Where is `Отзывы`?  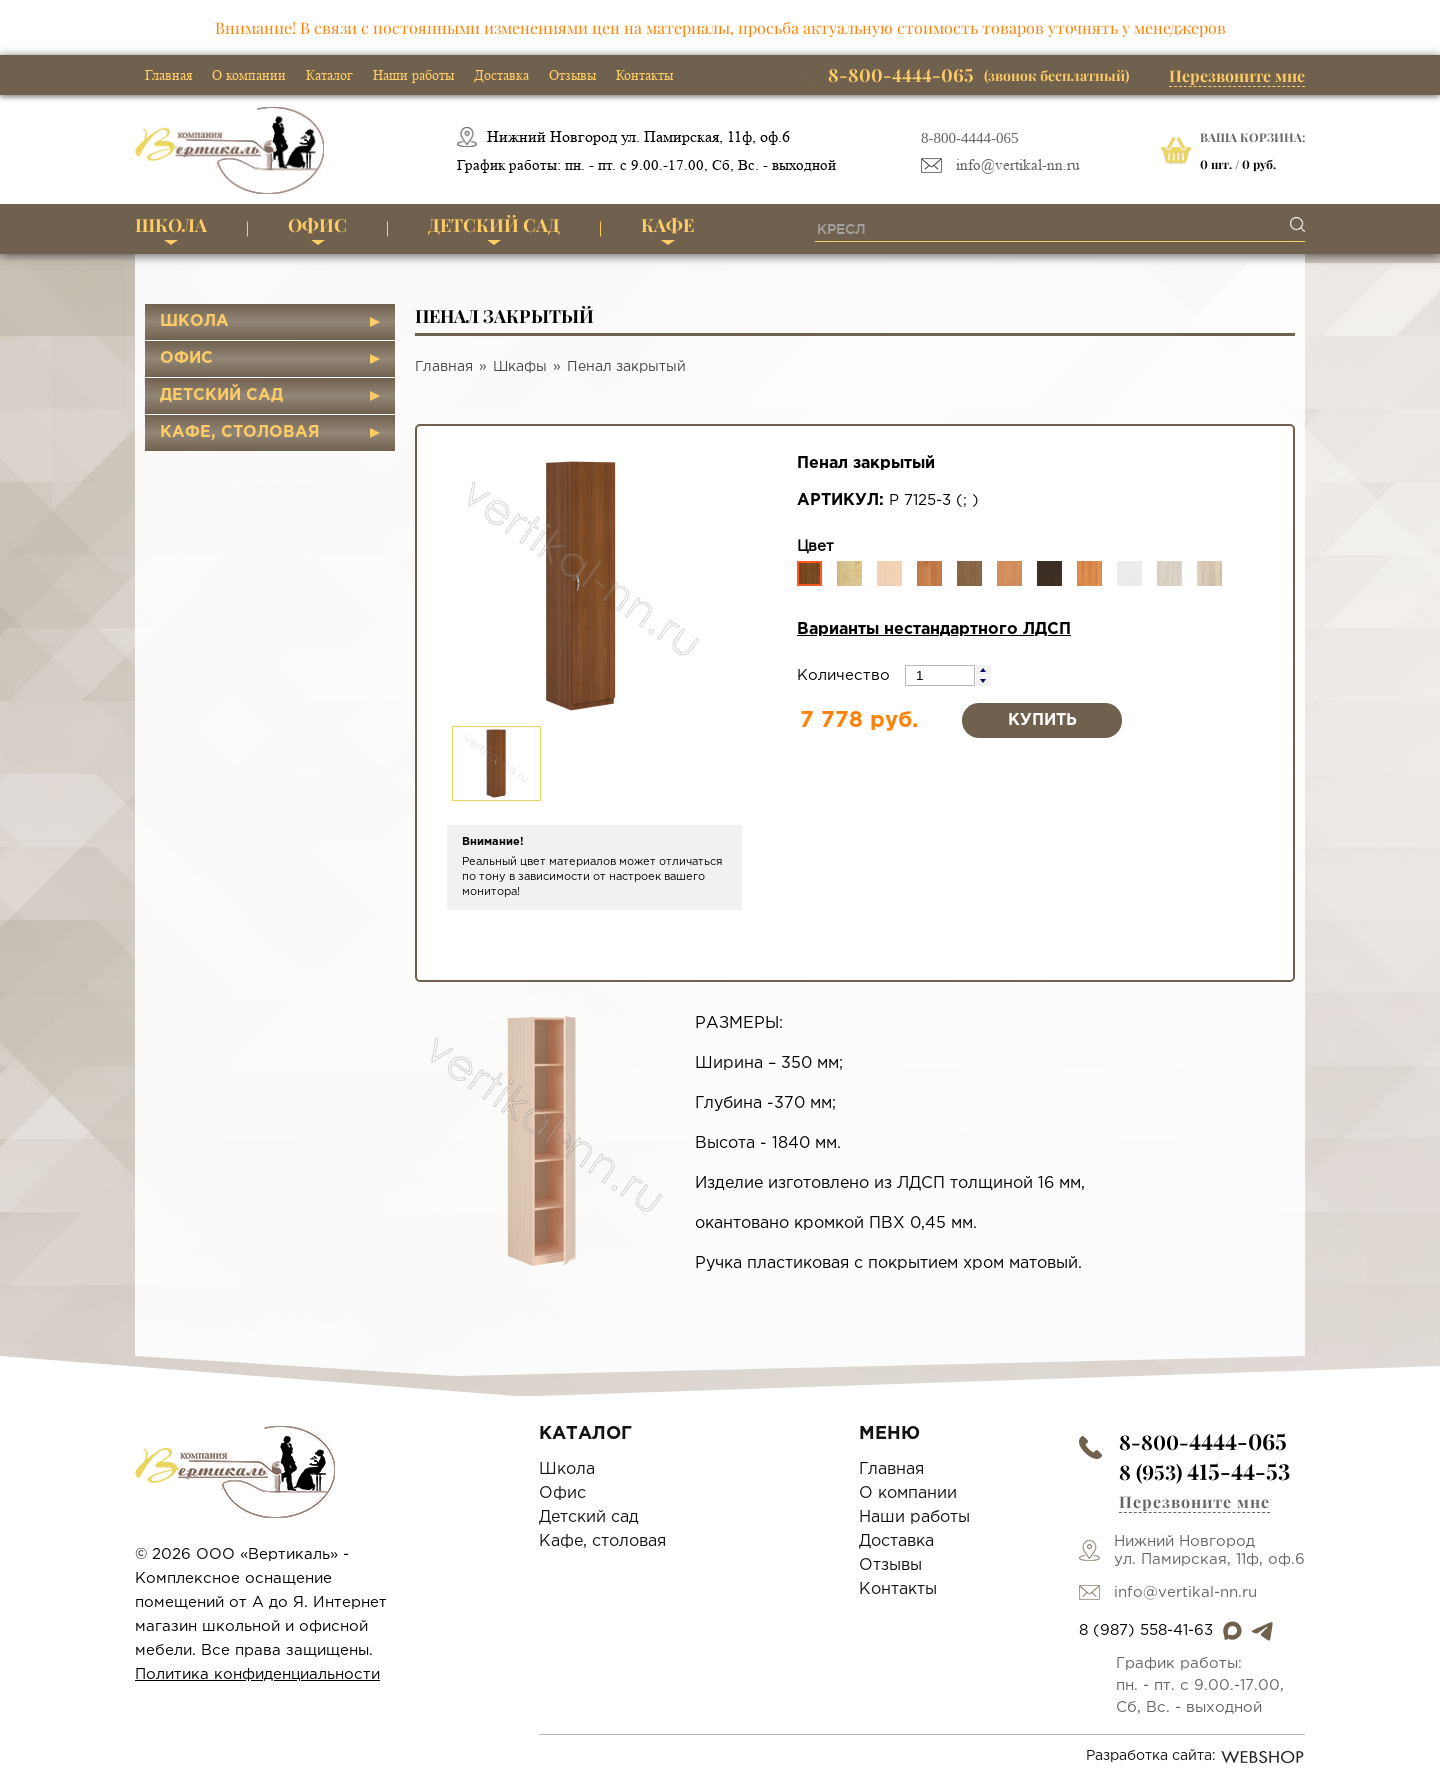 Отзывы is located at coordinates (572, 75).